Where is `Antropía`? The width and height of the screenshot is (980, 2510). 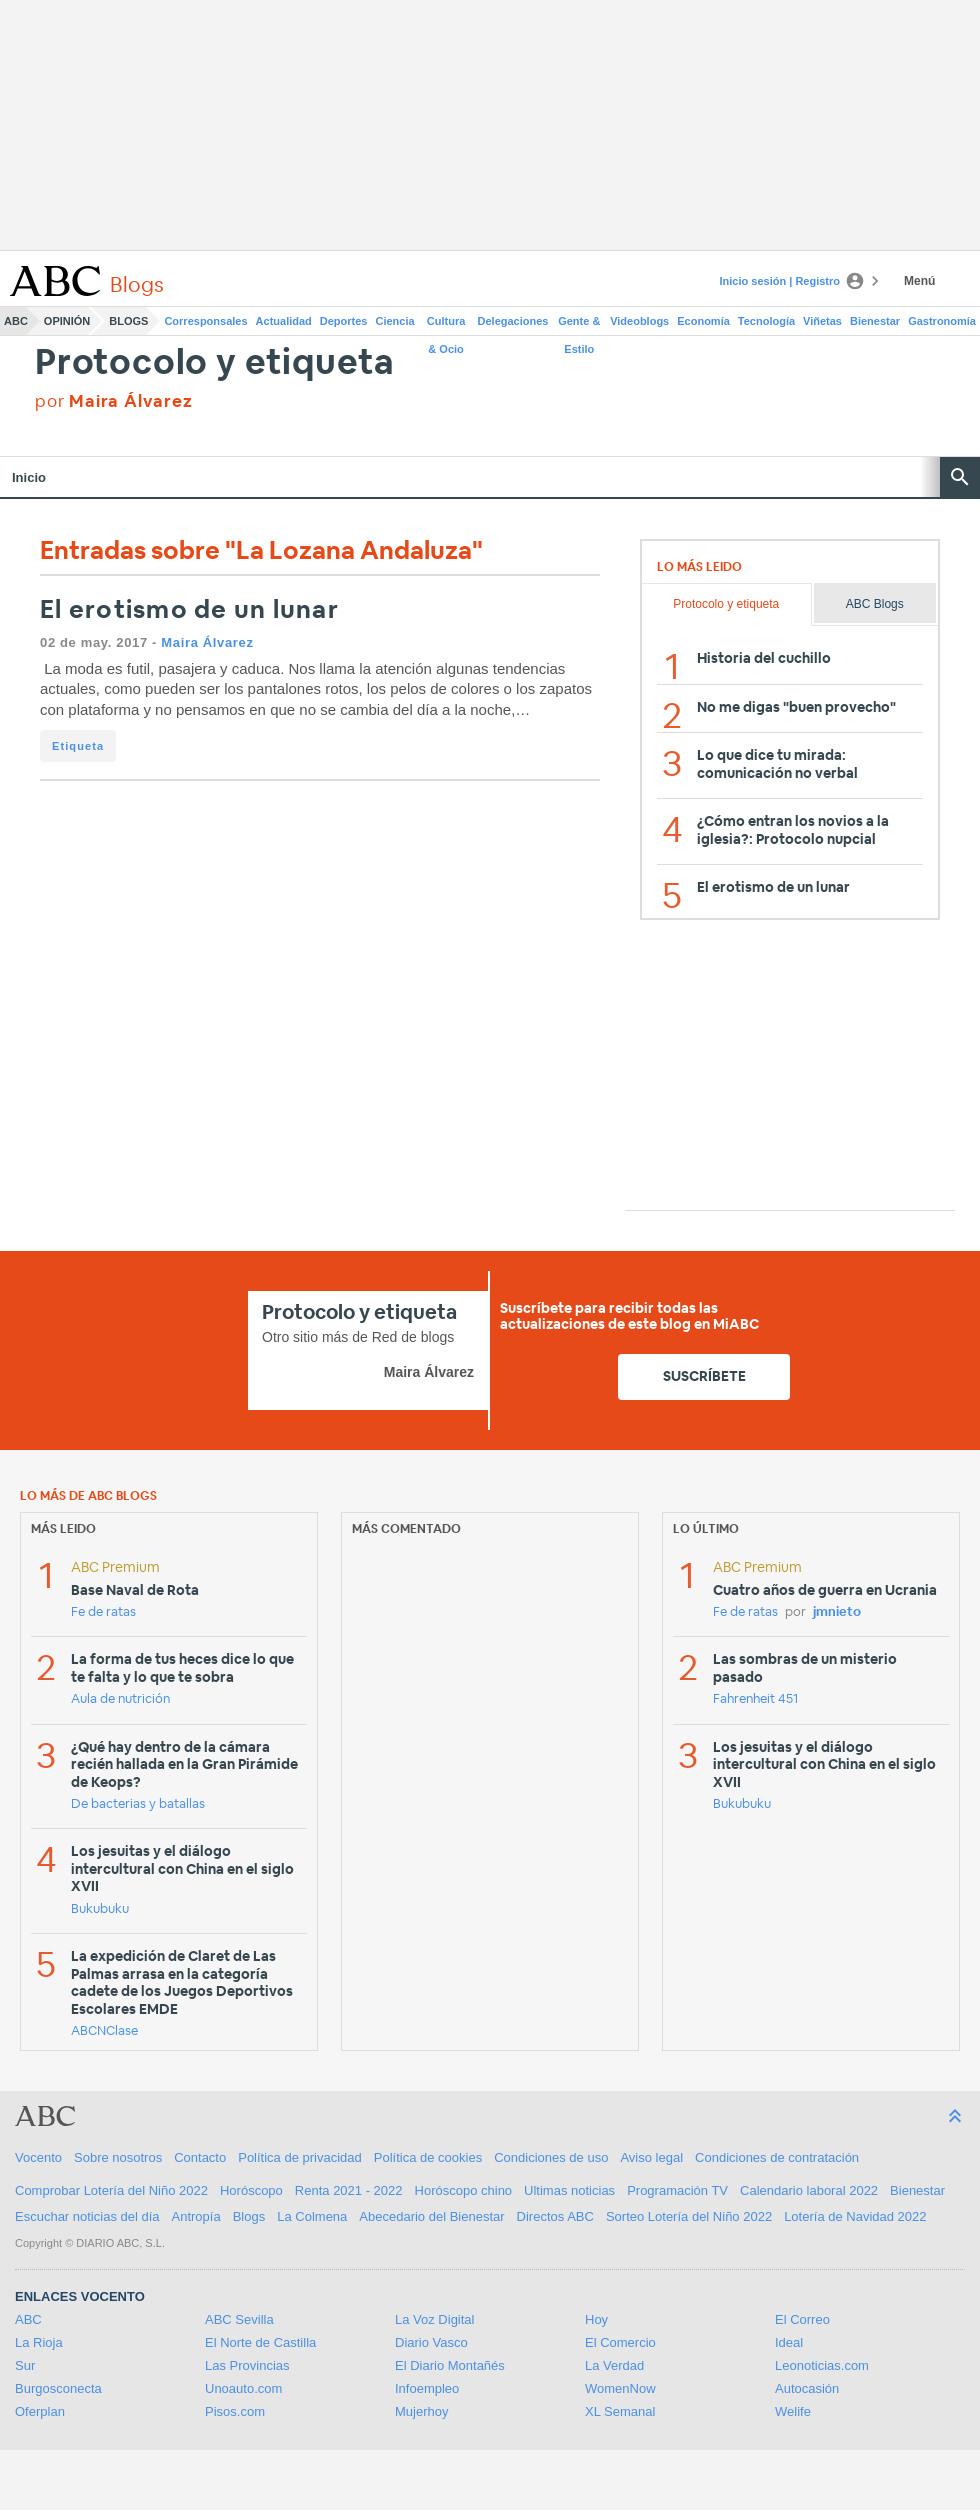 Antropía is located at coordinates (196, 2216).